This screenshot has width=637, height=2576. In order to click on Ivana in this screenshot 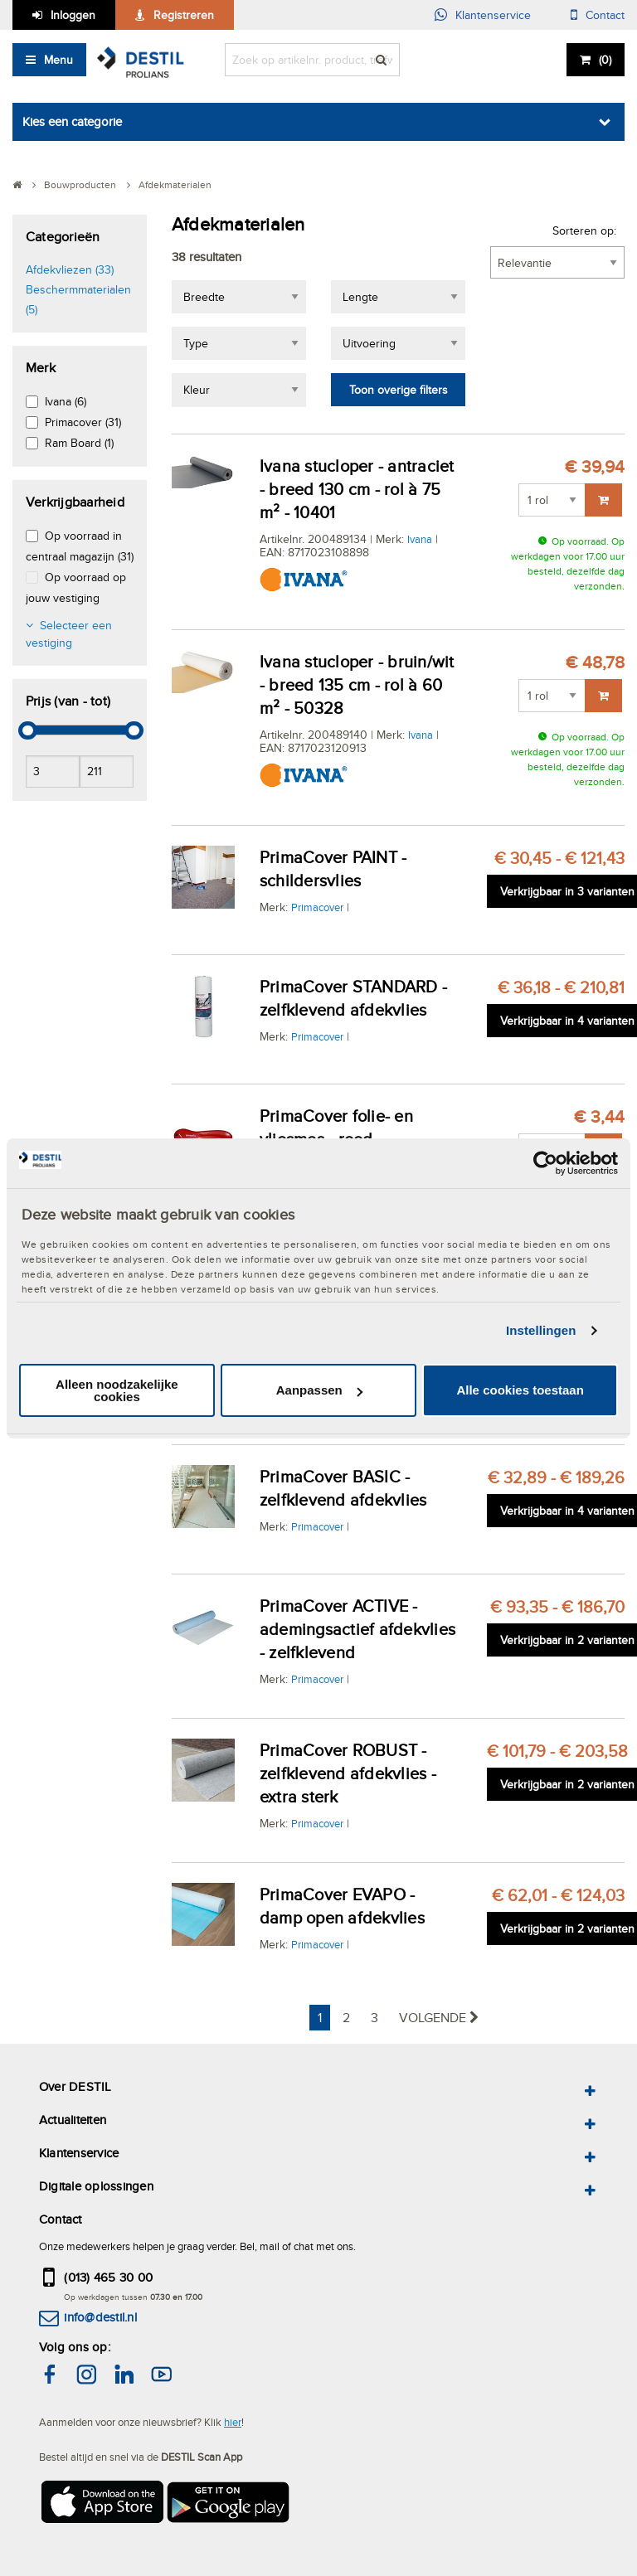, I will do `click(419, 538)`.